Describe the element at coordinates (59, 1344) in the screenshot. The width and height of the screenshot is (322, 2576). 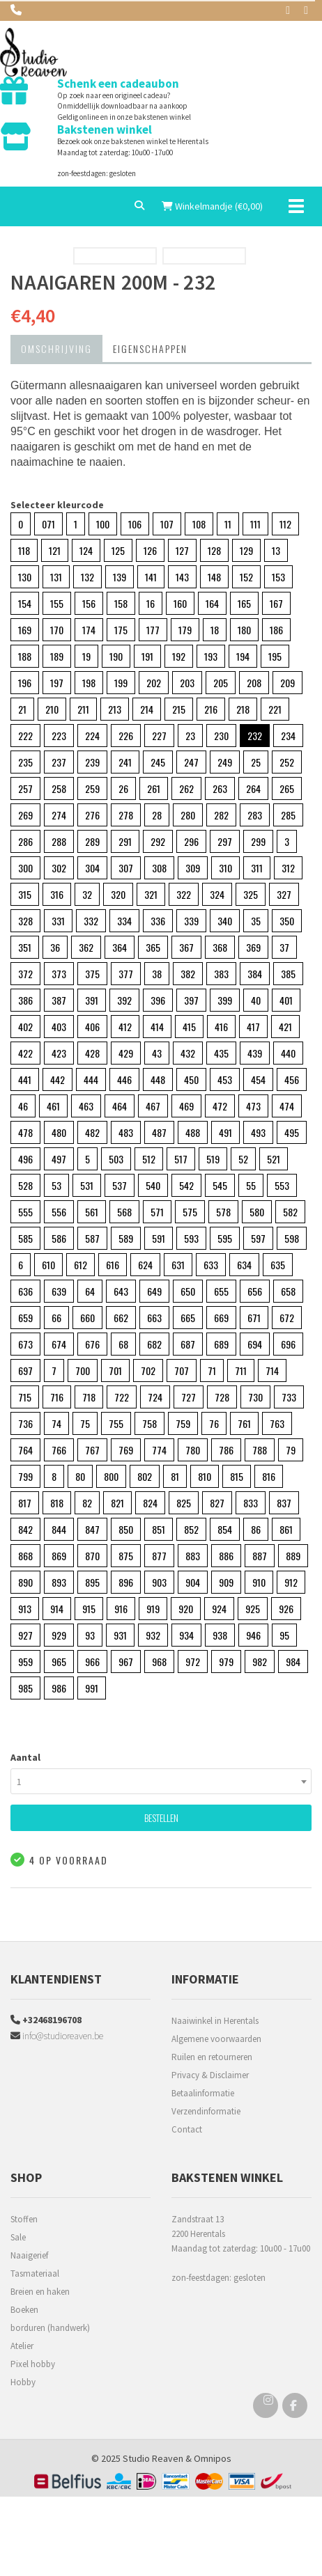
I see `674` at that location.